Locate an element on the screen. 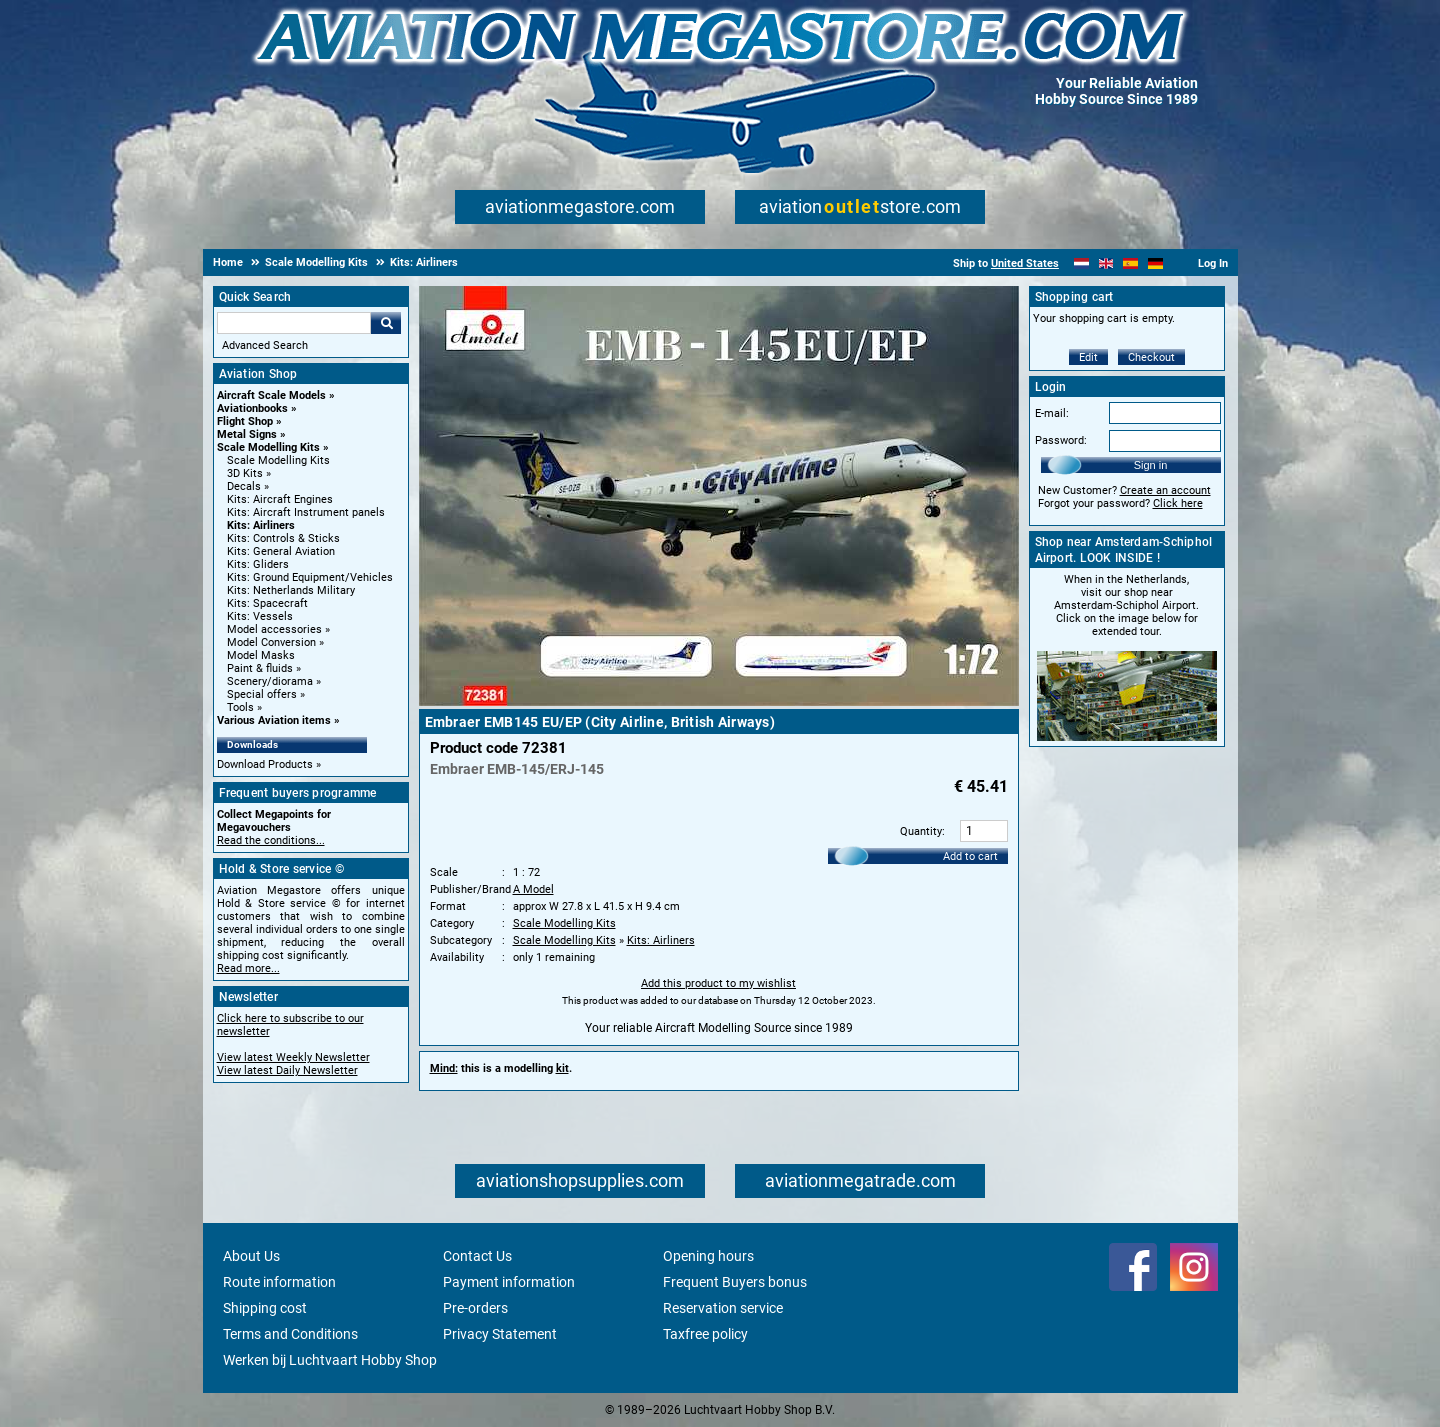  Aircraft Scale Models is located at coordinates (271, 395).